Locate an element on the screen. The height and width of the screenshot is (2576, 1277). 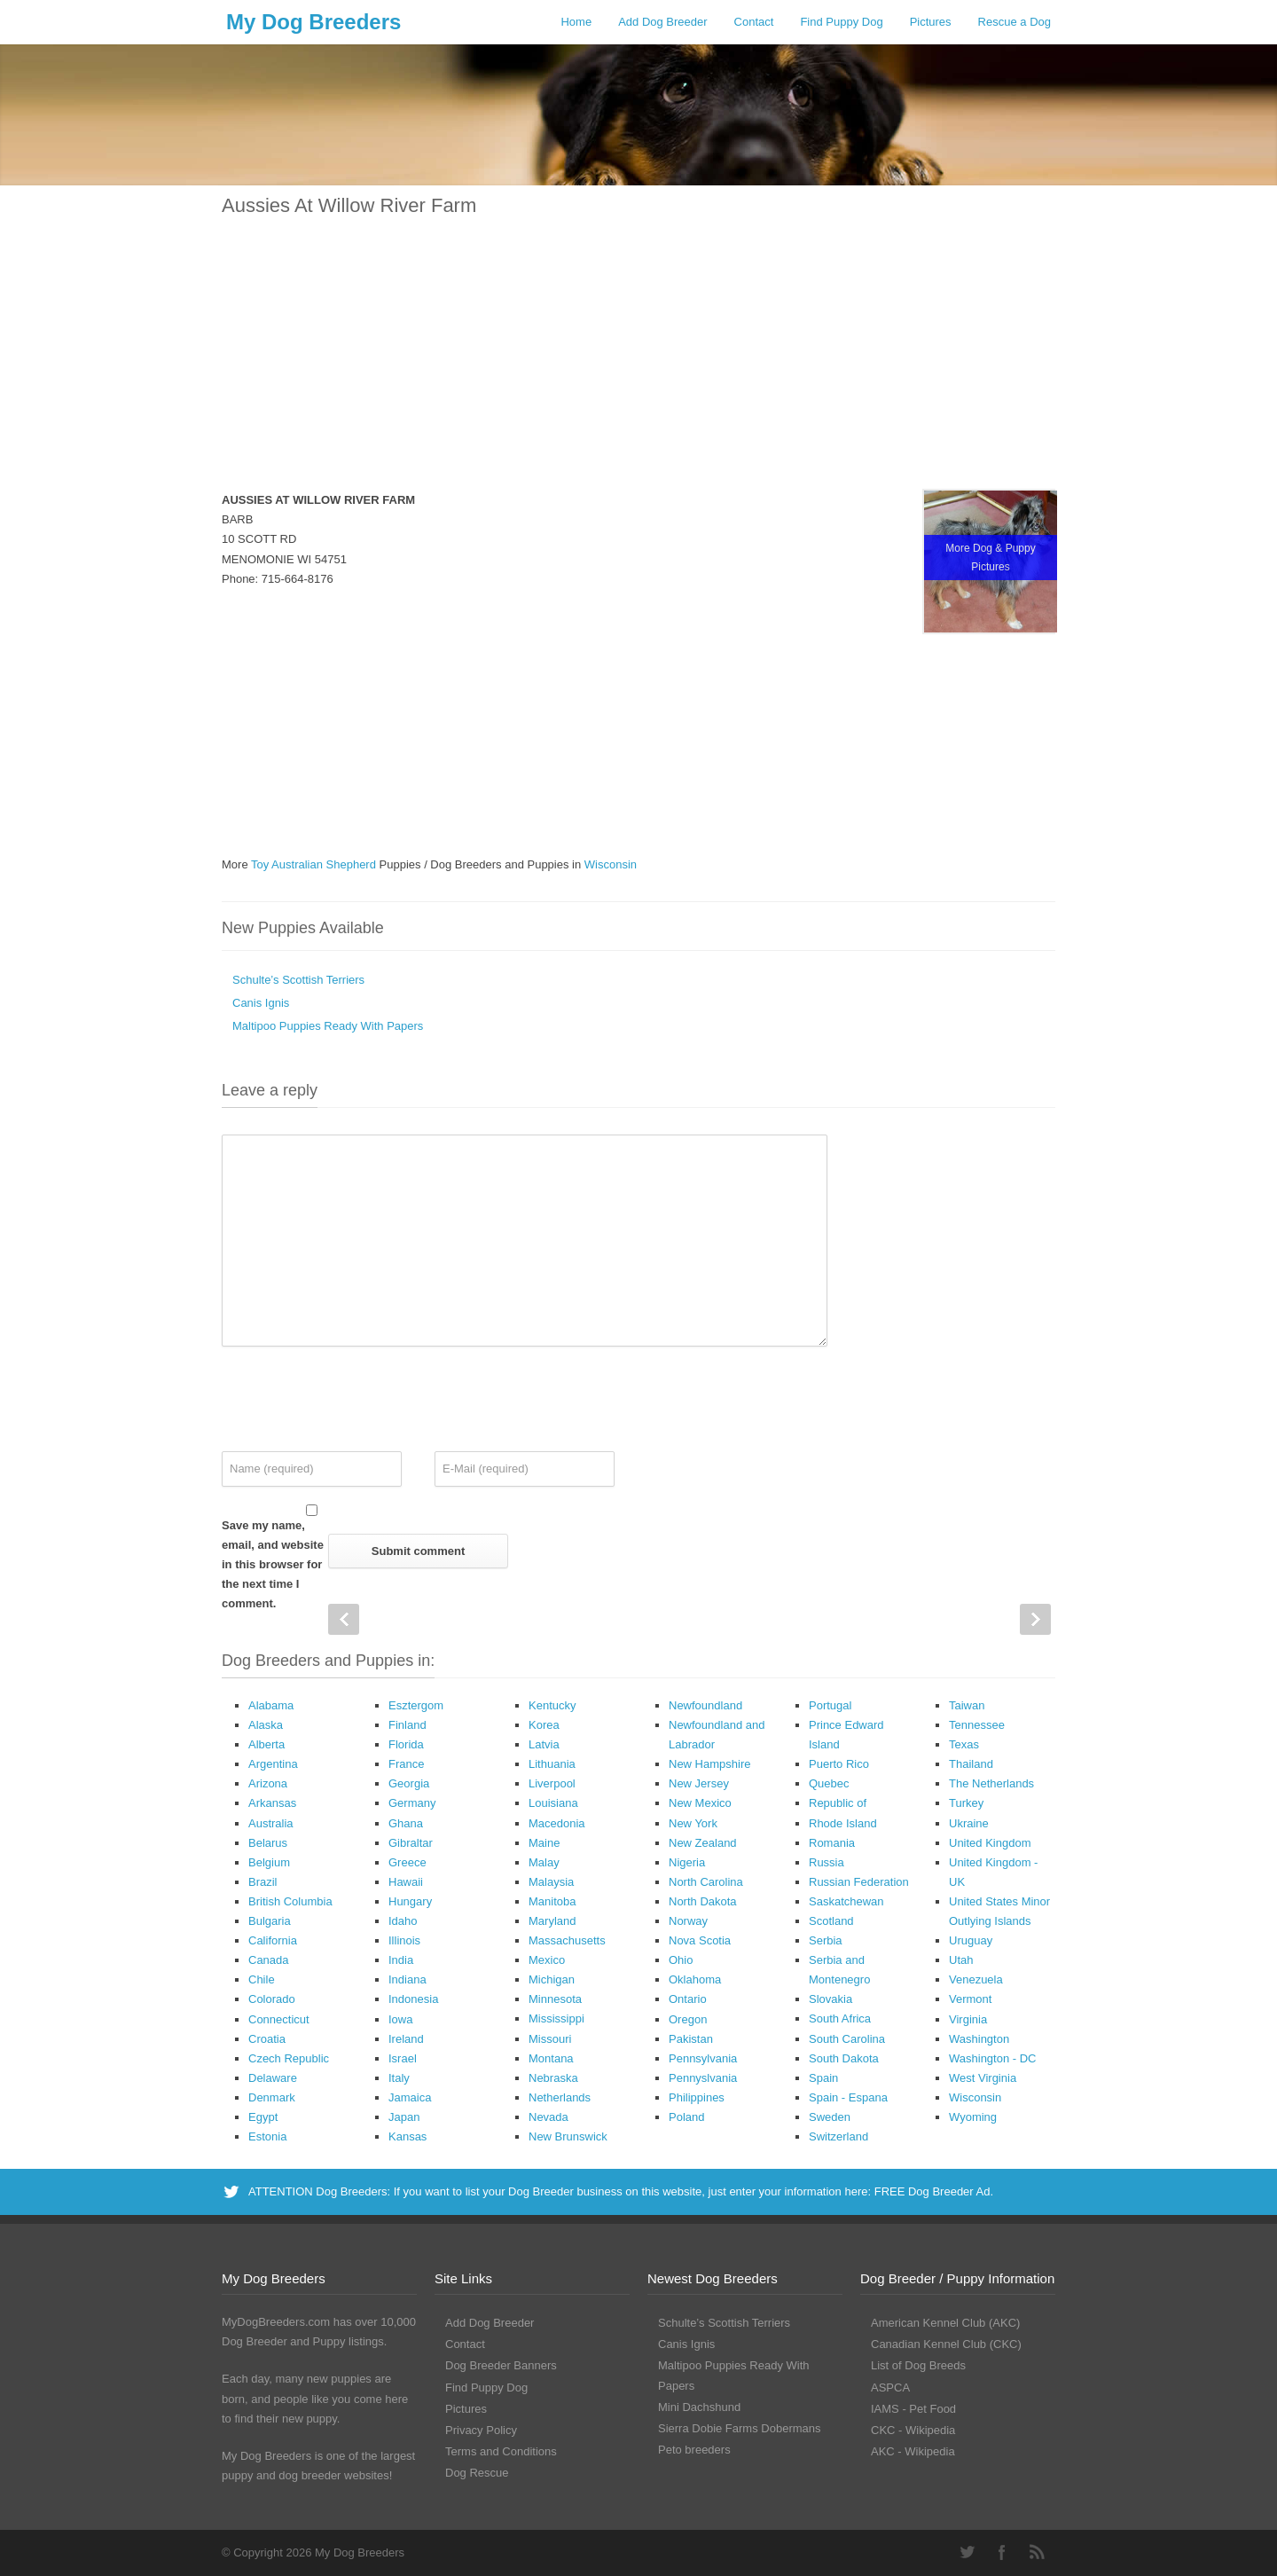
Alberta [Alberta (65 Dog Breeders with Puppies Available)] is located at coordinates (266, 1744).